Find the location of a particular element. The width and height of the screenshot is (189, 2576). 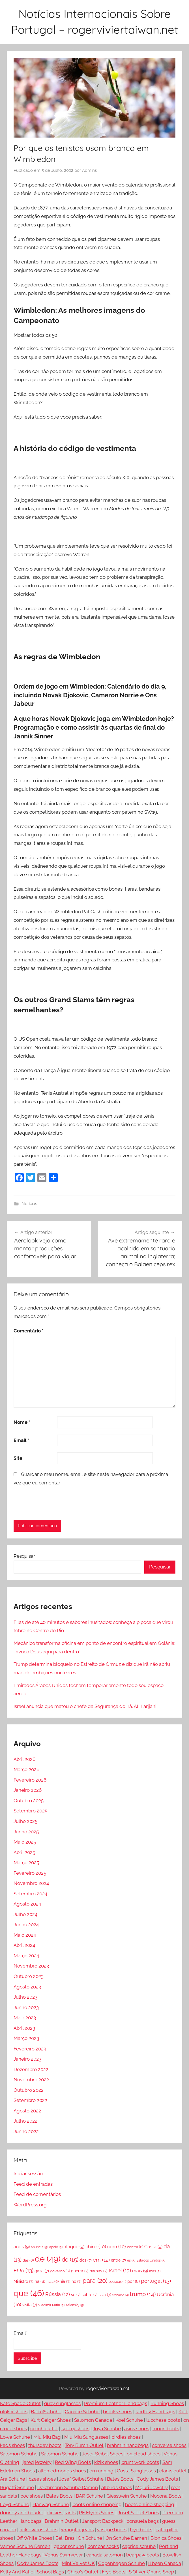

On Schuhe Damen is located at coordinates (126, 2538).